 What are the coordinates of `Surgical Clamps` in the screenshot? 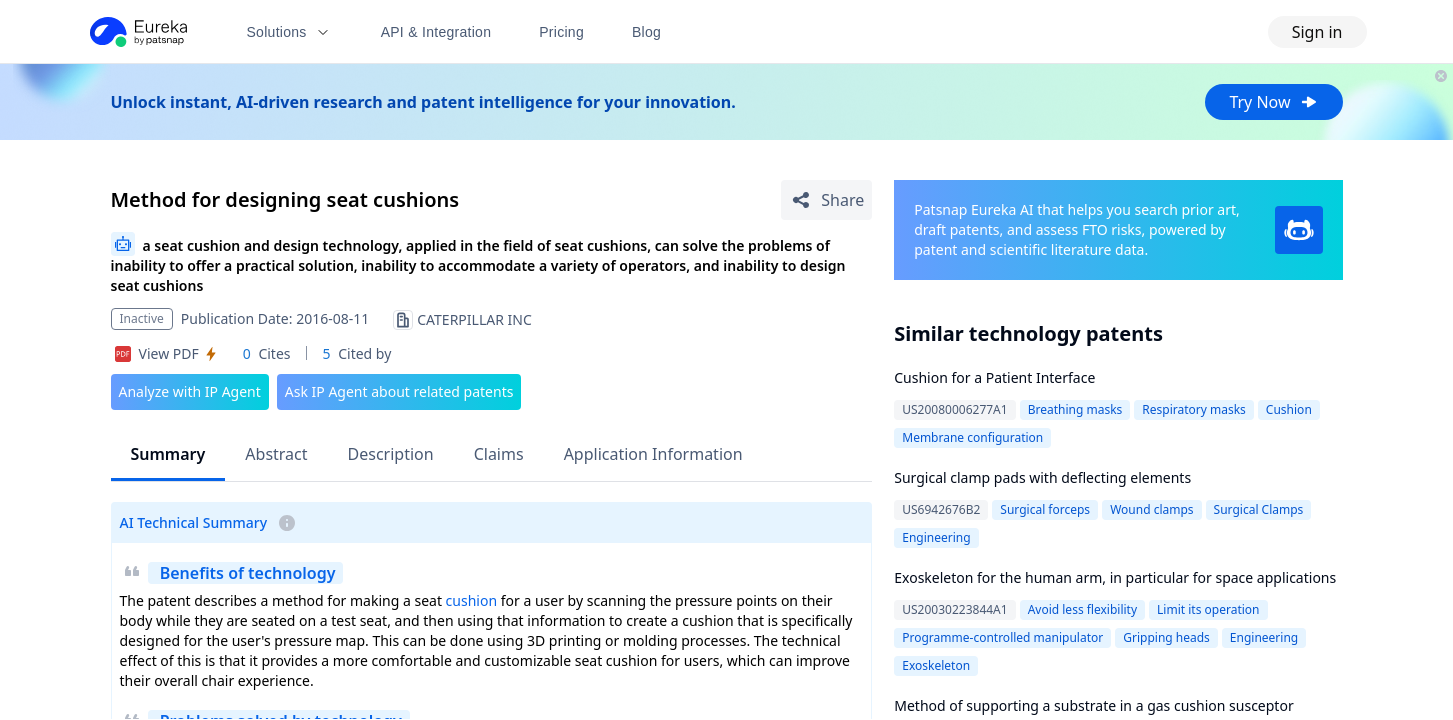 It's located at (1259, 509).